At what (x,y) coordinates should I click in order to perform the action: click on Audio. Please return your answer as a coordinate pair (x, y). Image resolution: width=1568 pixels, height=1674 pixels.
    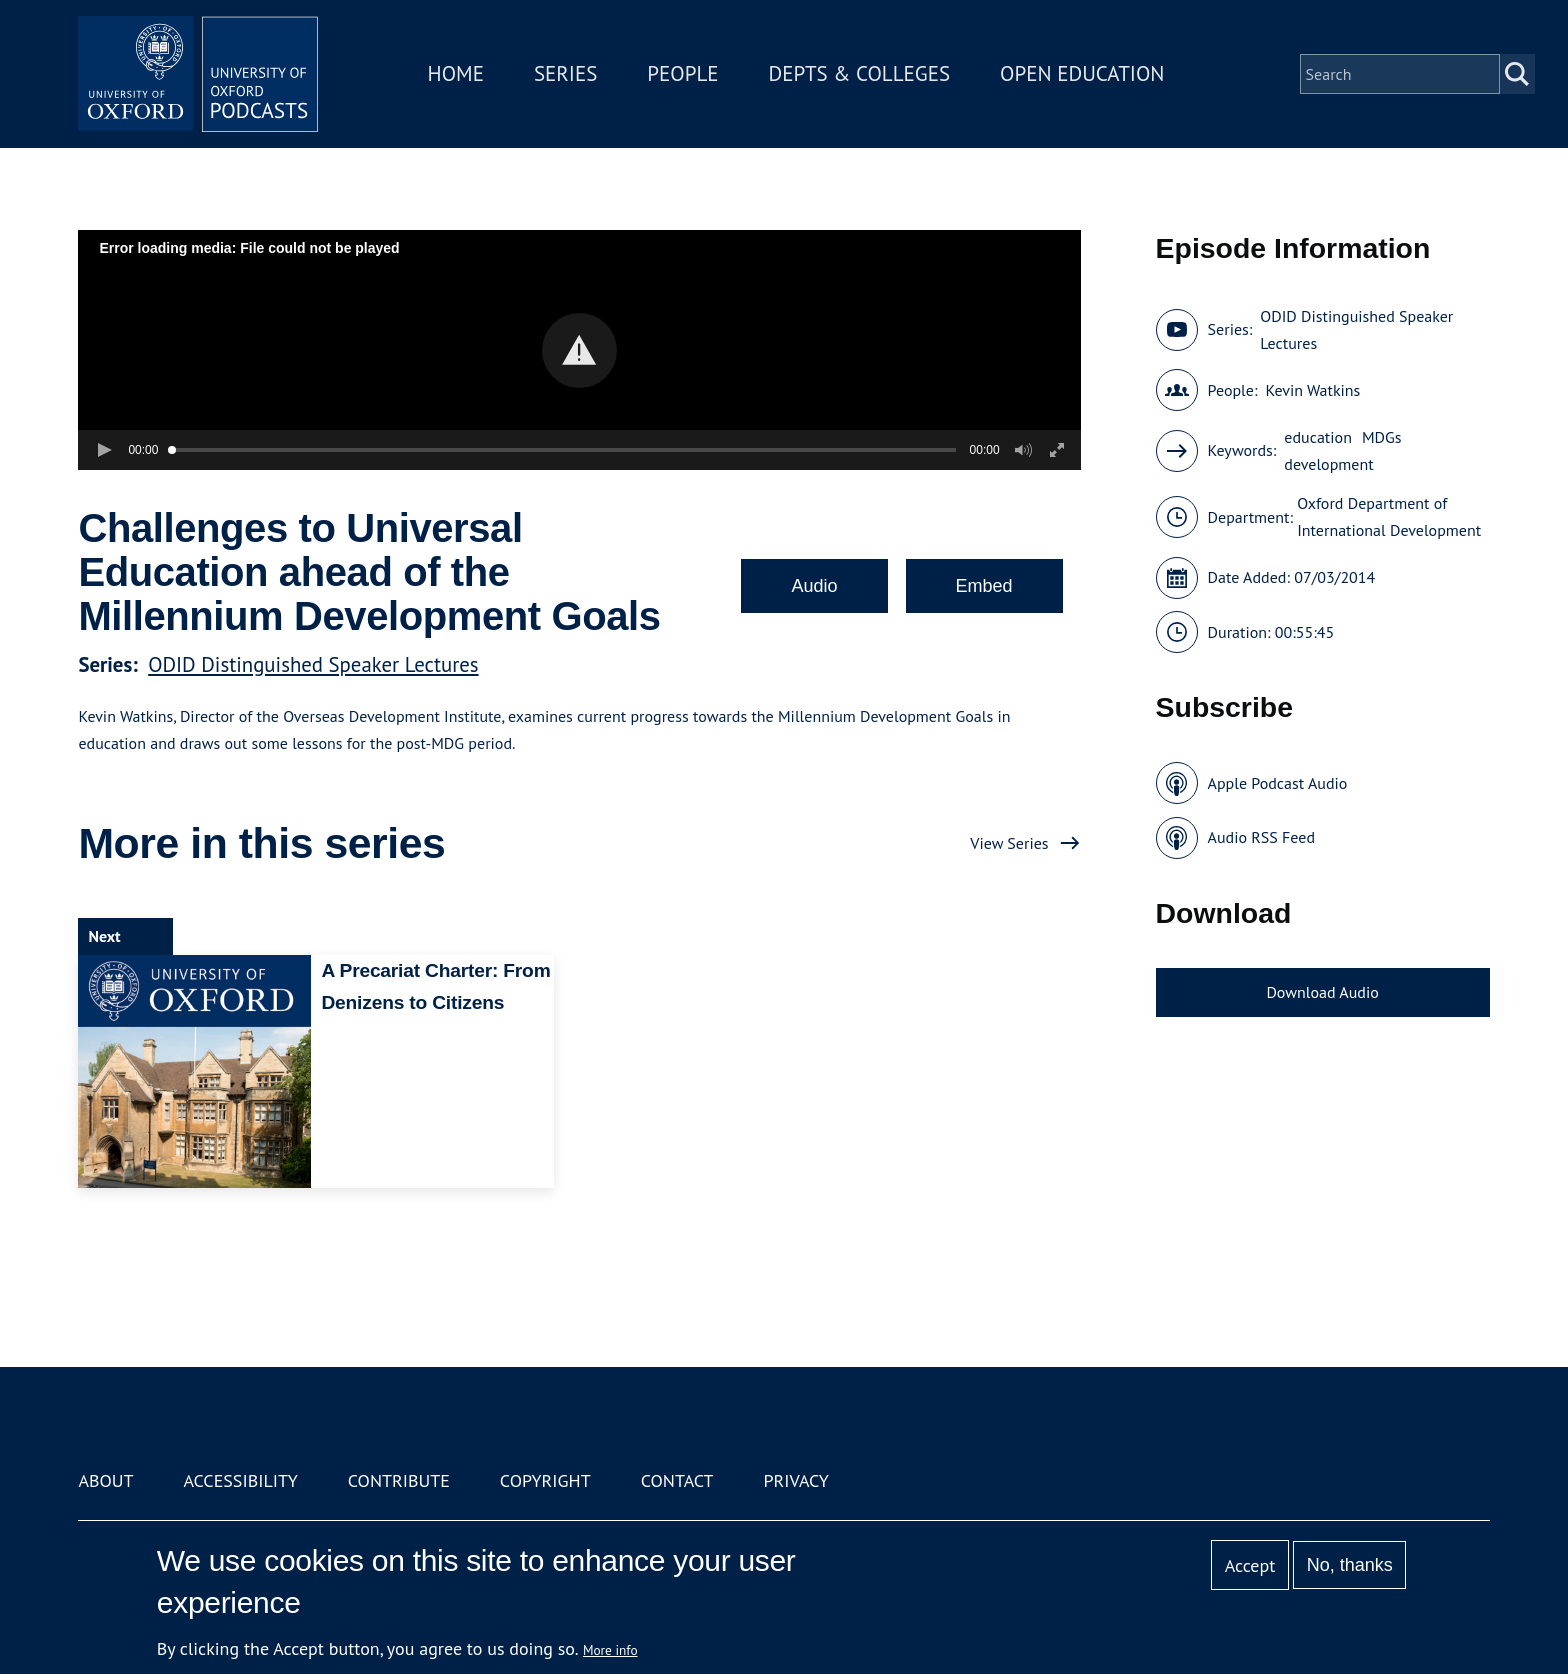
    Looking at the image, I should click on (814, 586).